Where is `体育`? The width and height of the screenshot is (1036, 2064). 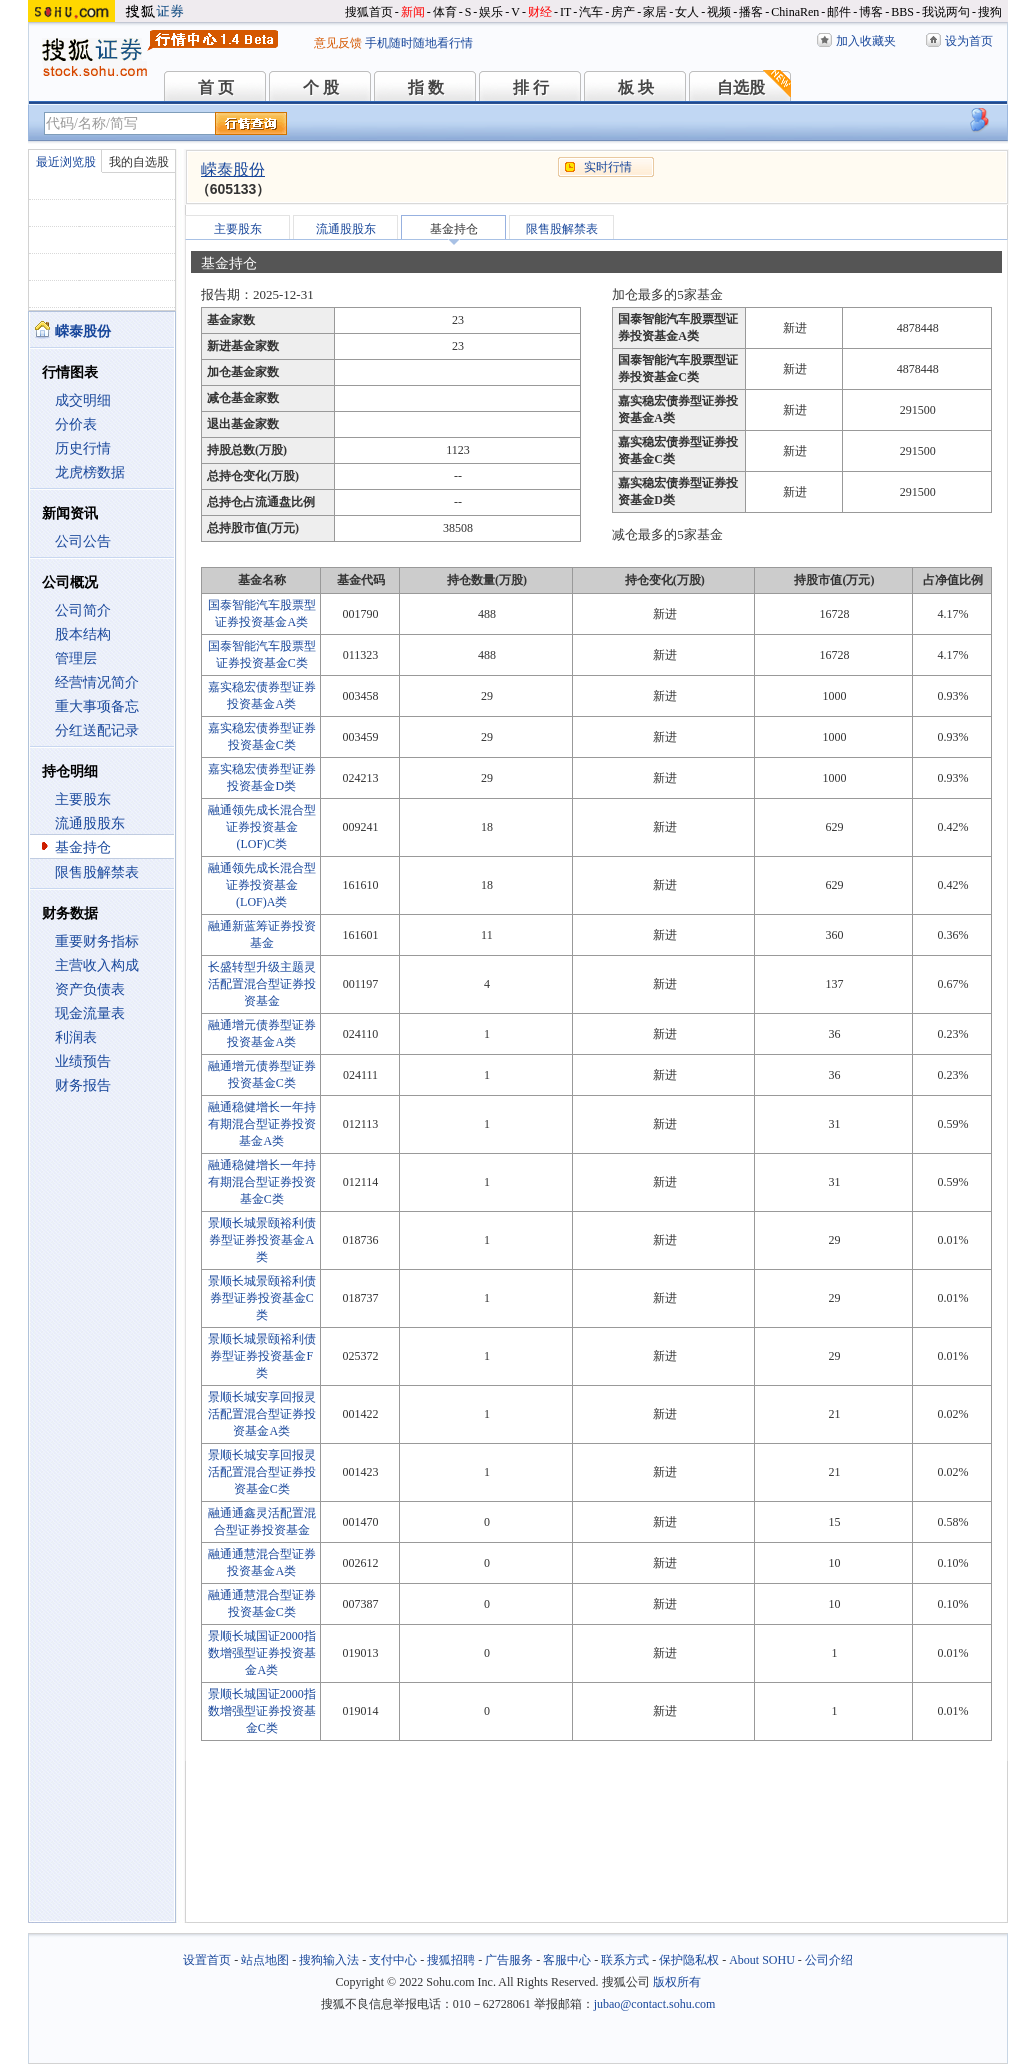
体育 is located at coordinates (445, 12).